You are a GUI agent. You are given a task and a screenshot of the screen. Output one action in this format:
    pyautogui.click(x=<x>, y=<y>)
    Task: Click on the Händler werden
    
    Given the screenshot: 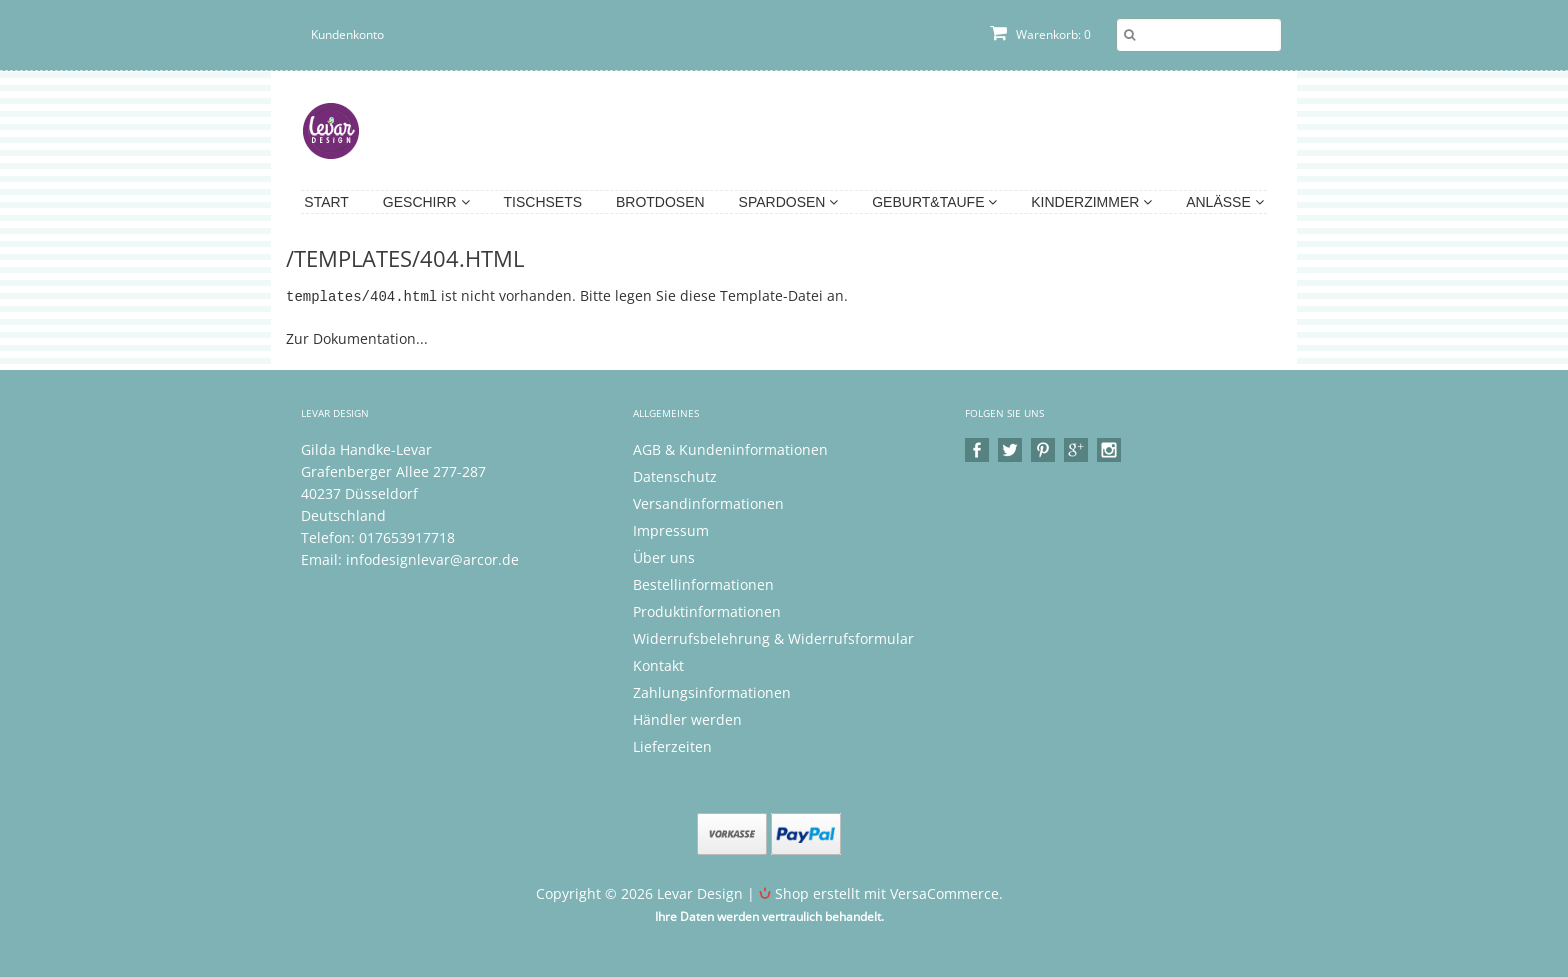 What is the action you would take?
    pyautogui.click(x=687, y=718)
    